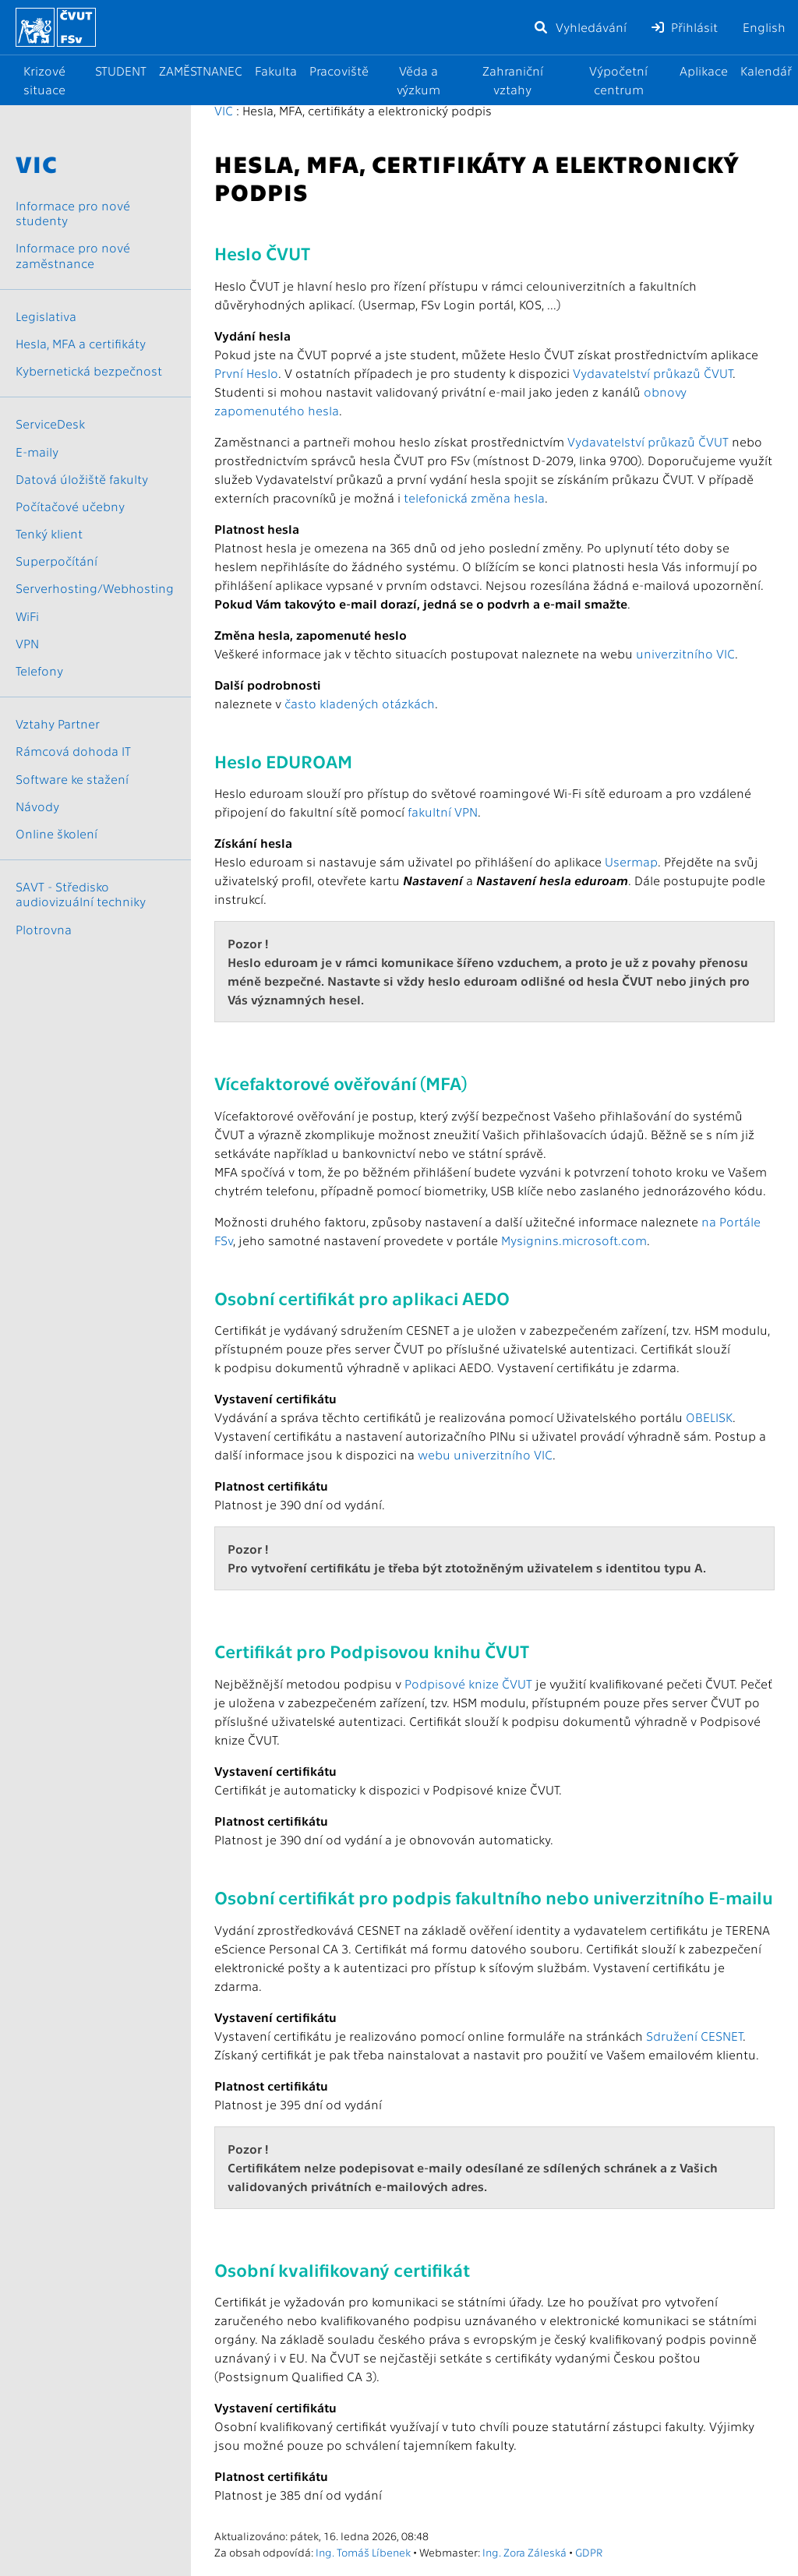  What do you see at coordinates (73, 750) in the screenshot?
I see `Rámcová dohoda IT` at bounding box center [73, 750].